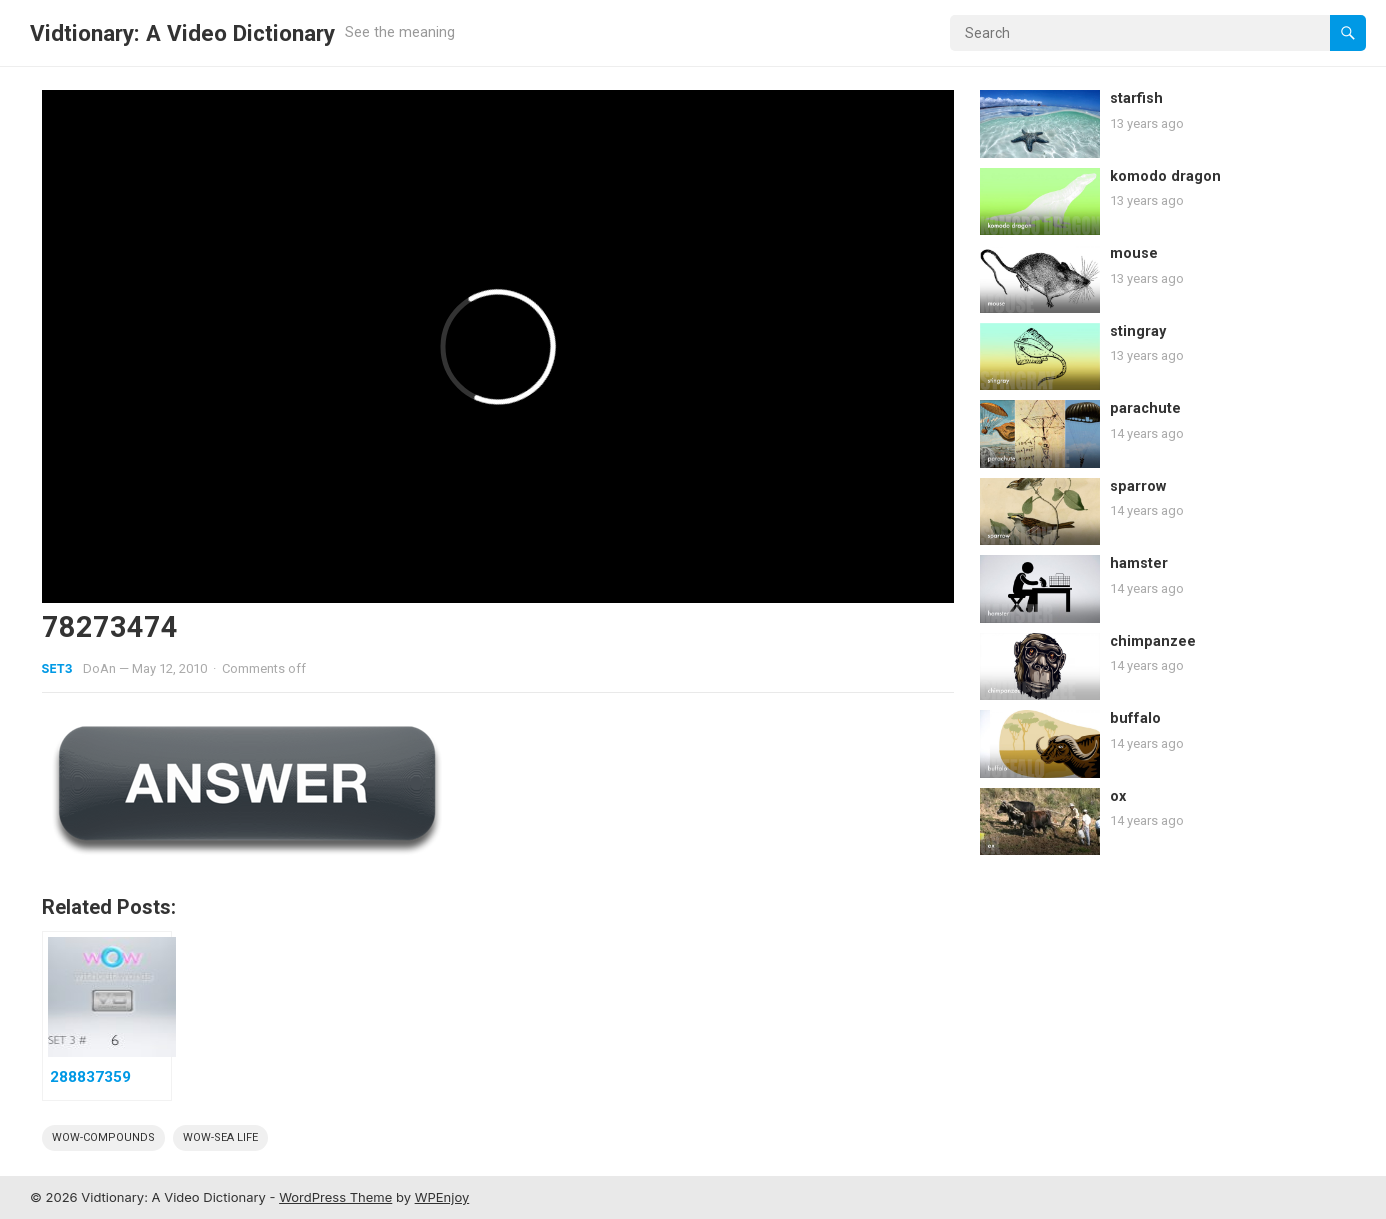 Image resolution: width=1386 pixels, height=1219 pixels. What do you see at coordinates (1135, 718) in the screenshot?
I see `buffalo` at bounding box center [1135, 718].